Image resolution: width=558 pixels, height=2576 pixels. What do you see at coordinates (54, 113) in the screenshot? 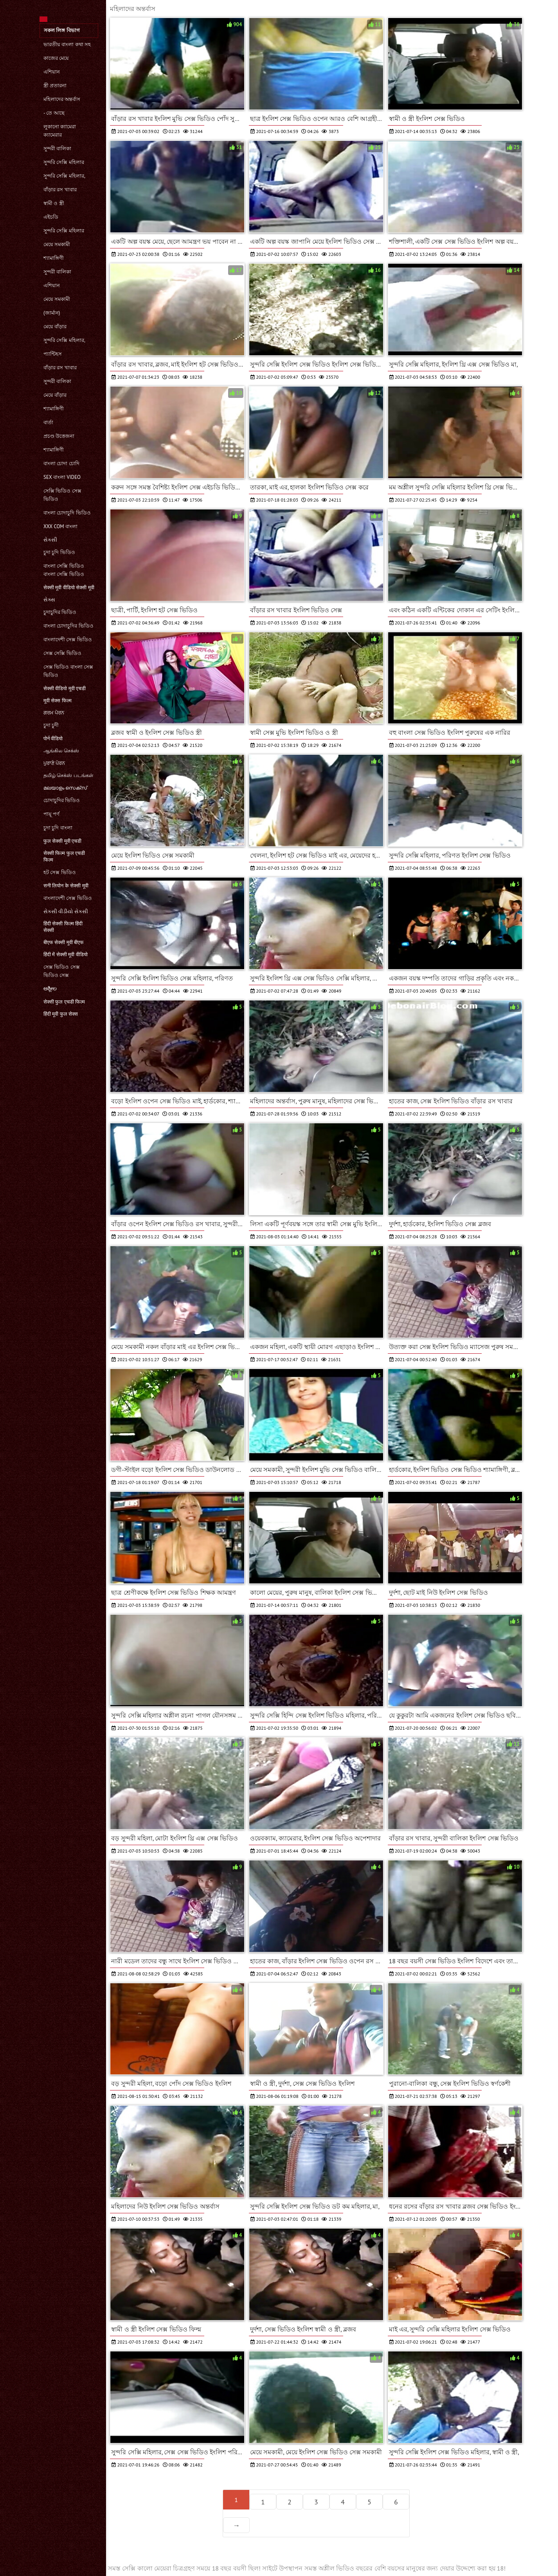
I see `- তে আছে` at bounding box center [54, 113].